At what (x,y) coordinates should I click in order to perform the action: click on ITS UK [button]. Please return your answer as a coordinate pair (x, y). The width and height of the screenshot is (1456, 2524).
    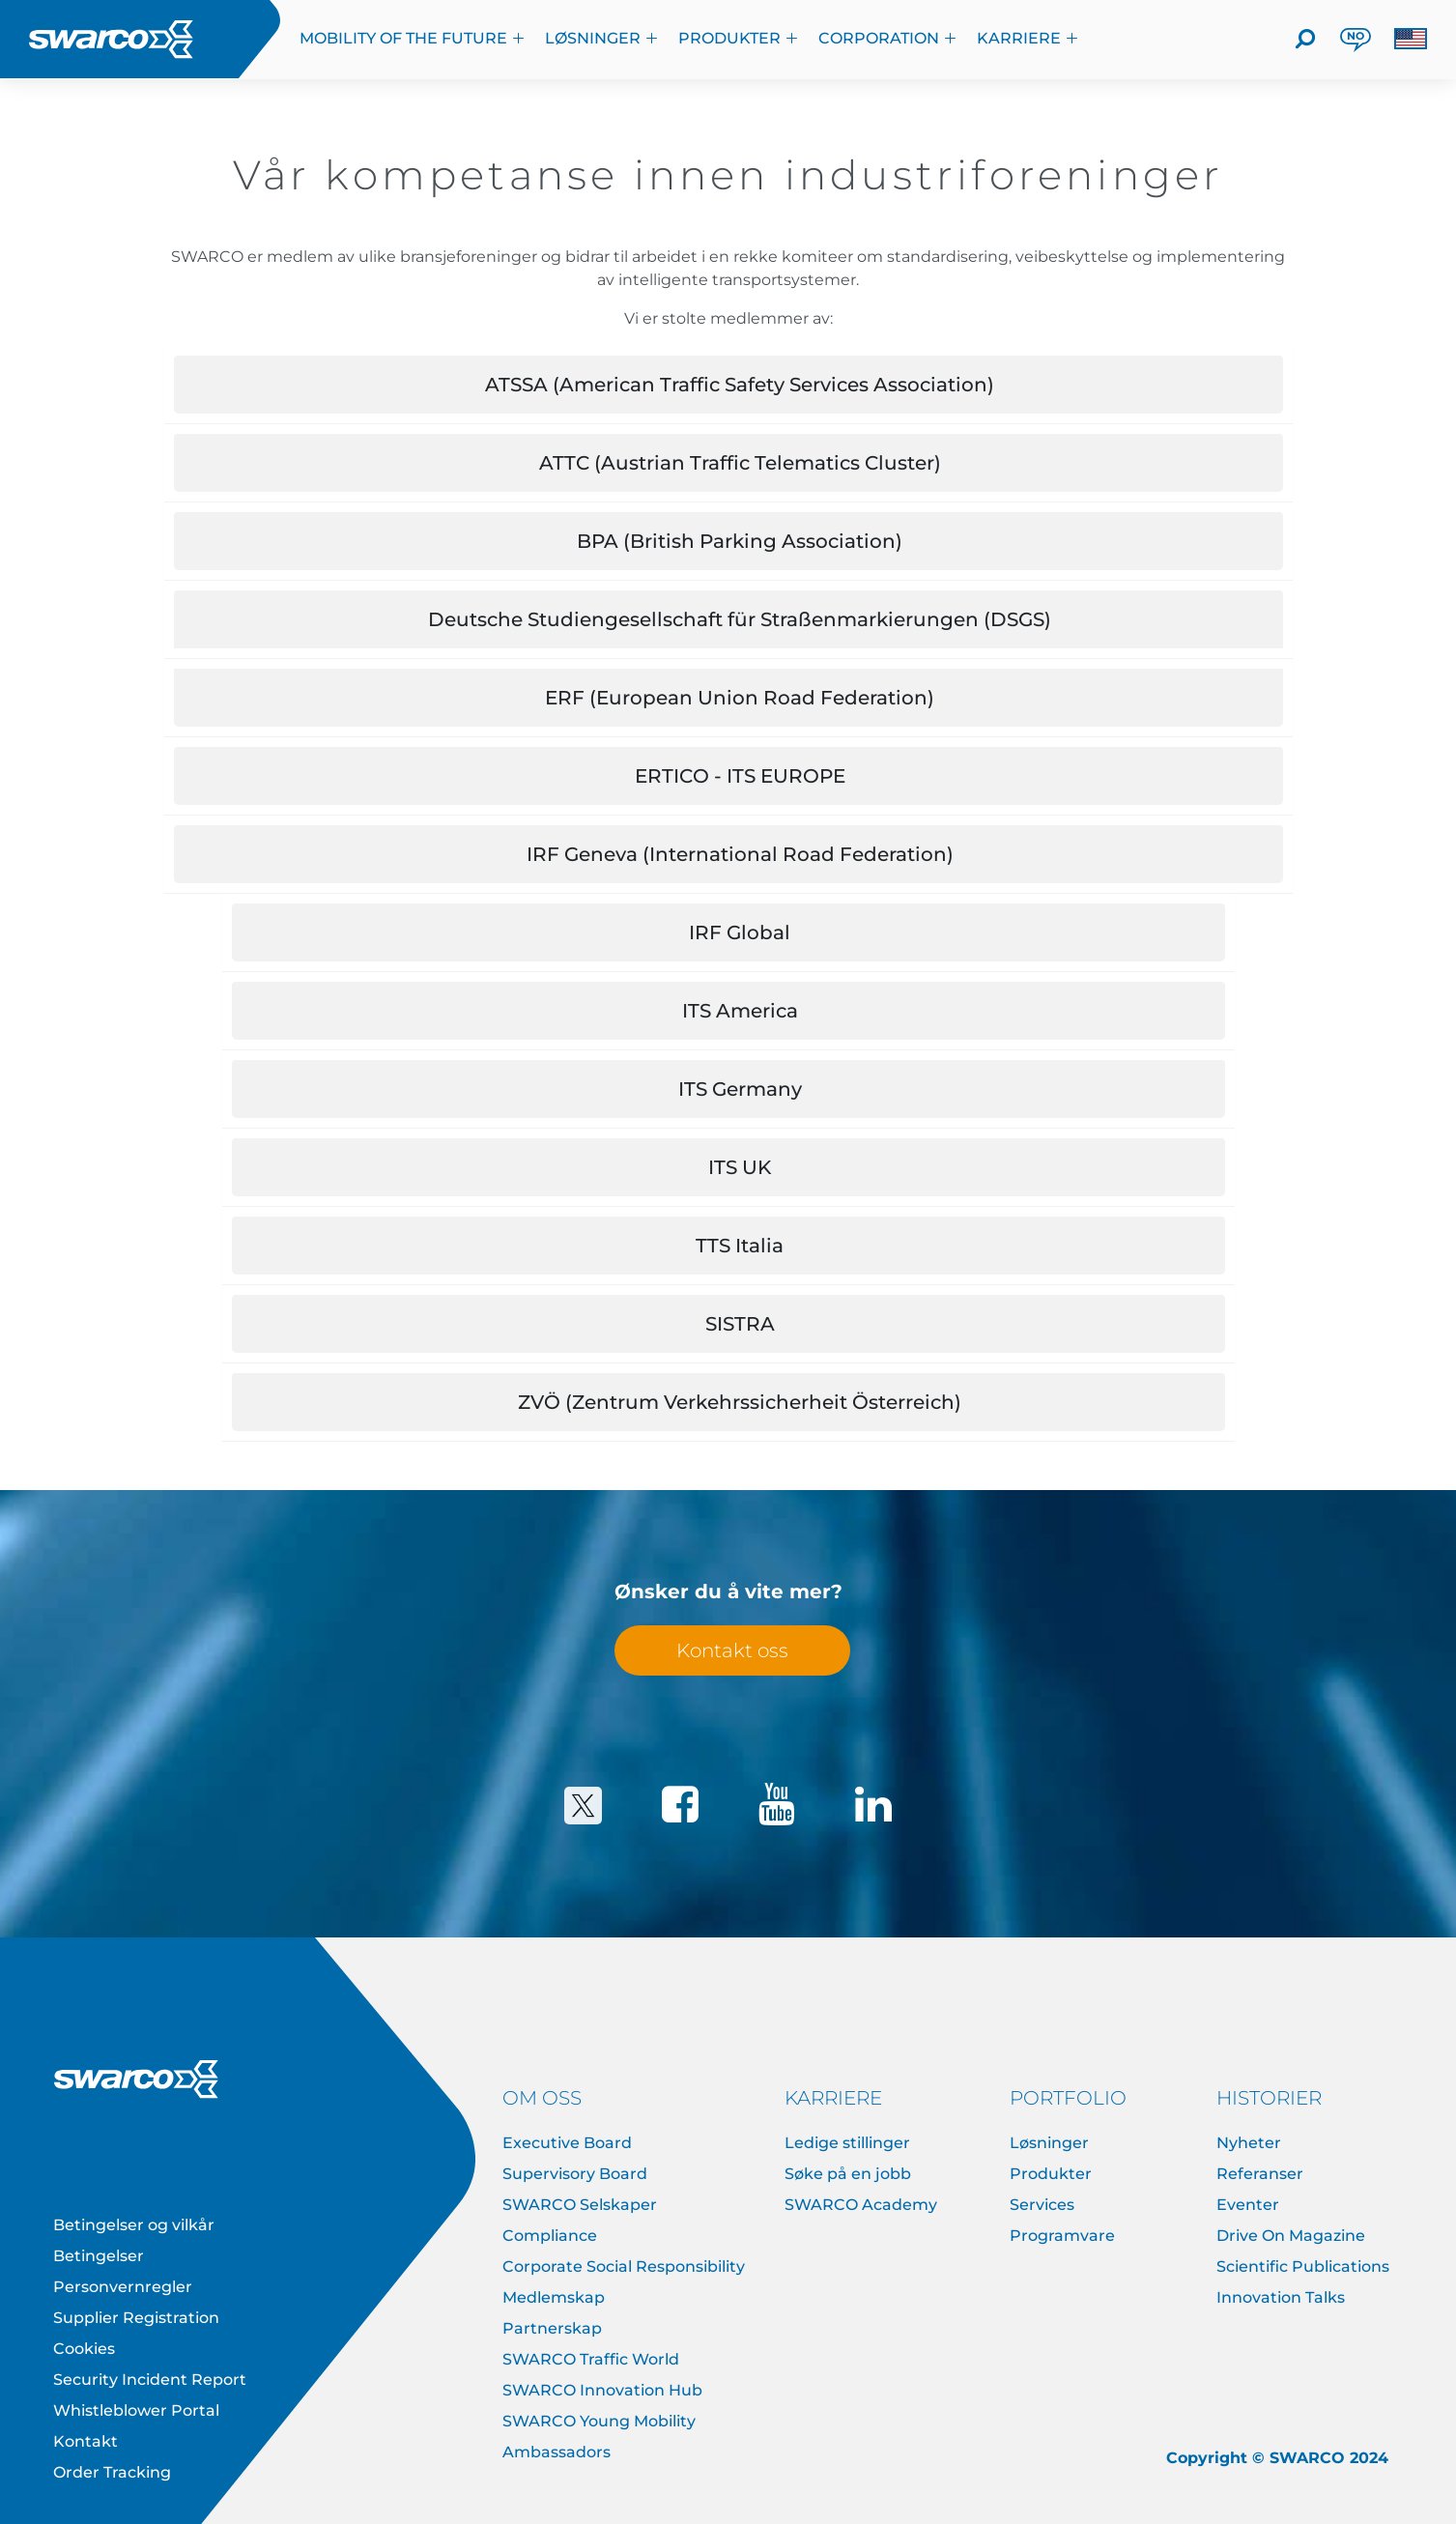
    Looking at the image, I should click on (739, 1167).